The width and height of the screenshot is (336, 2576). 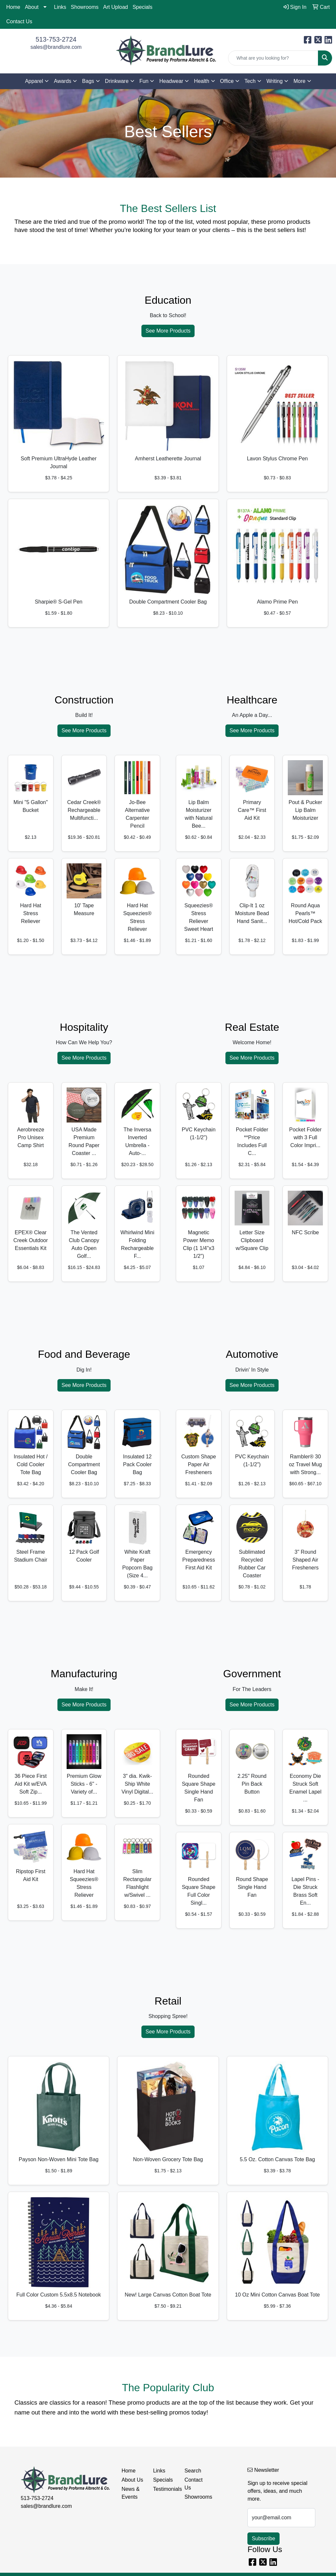 I want to click on Links, so click(x=60, y=7).